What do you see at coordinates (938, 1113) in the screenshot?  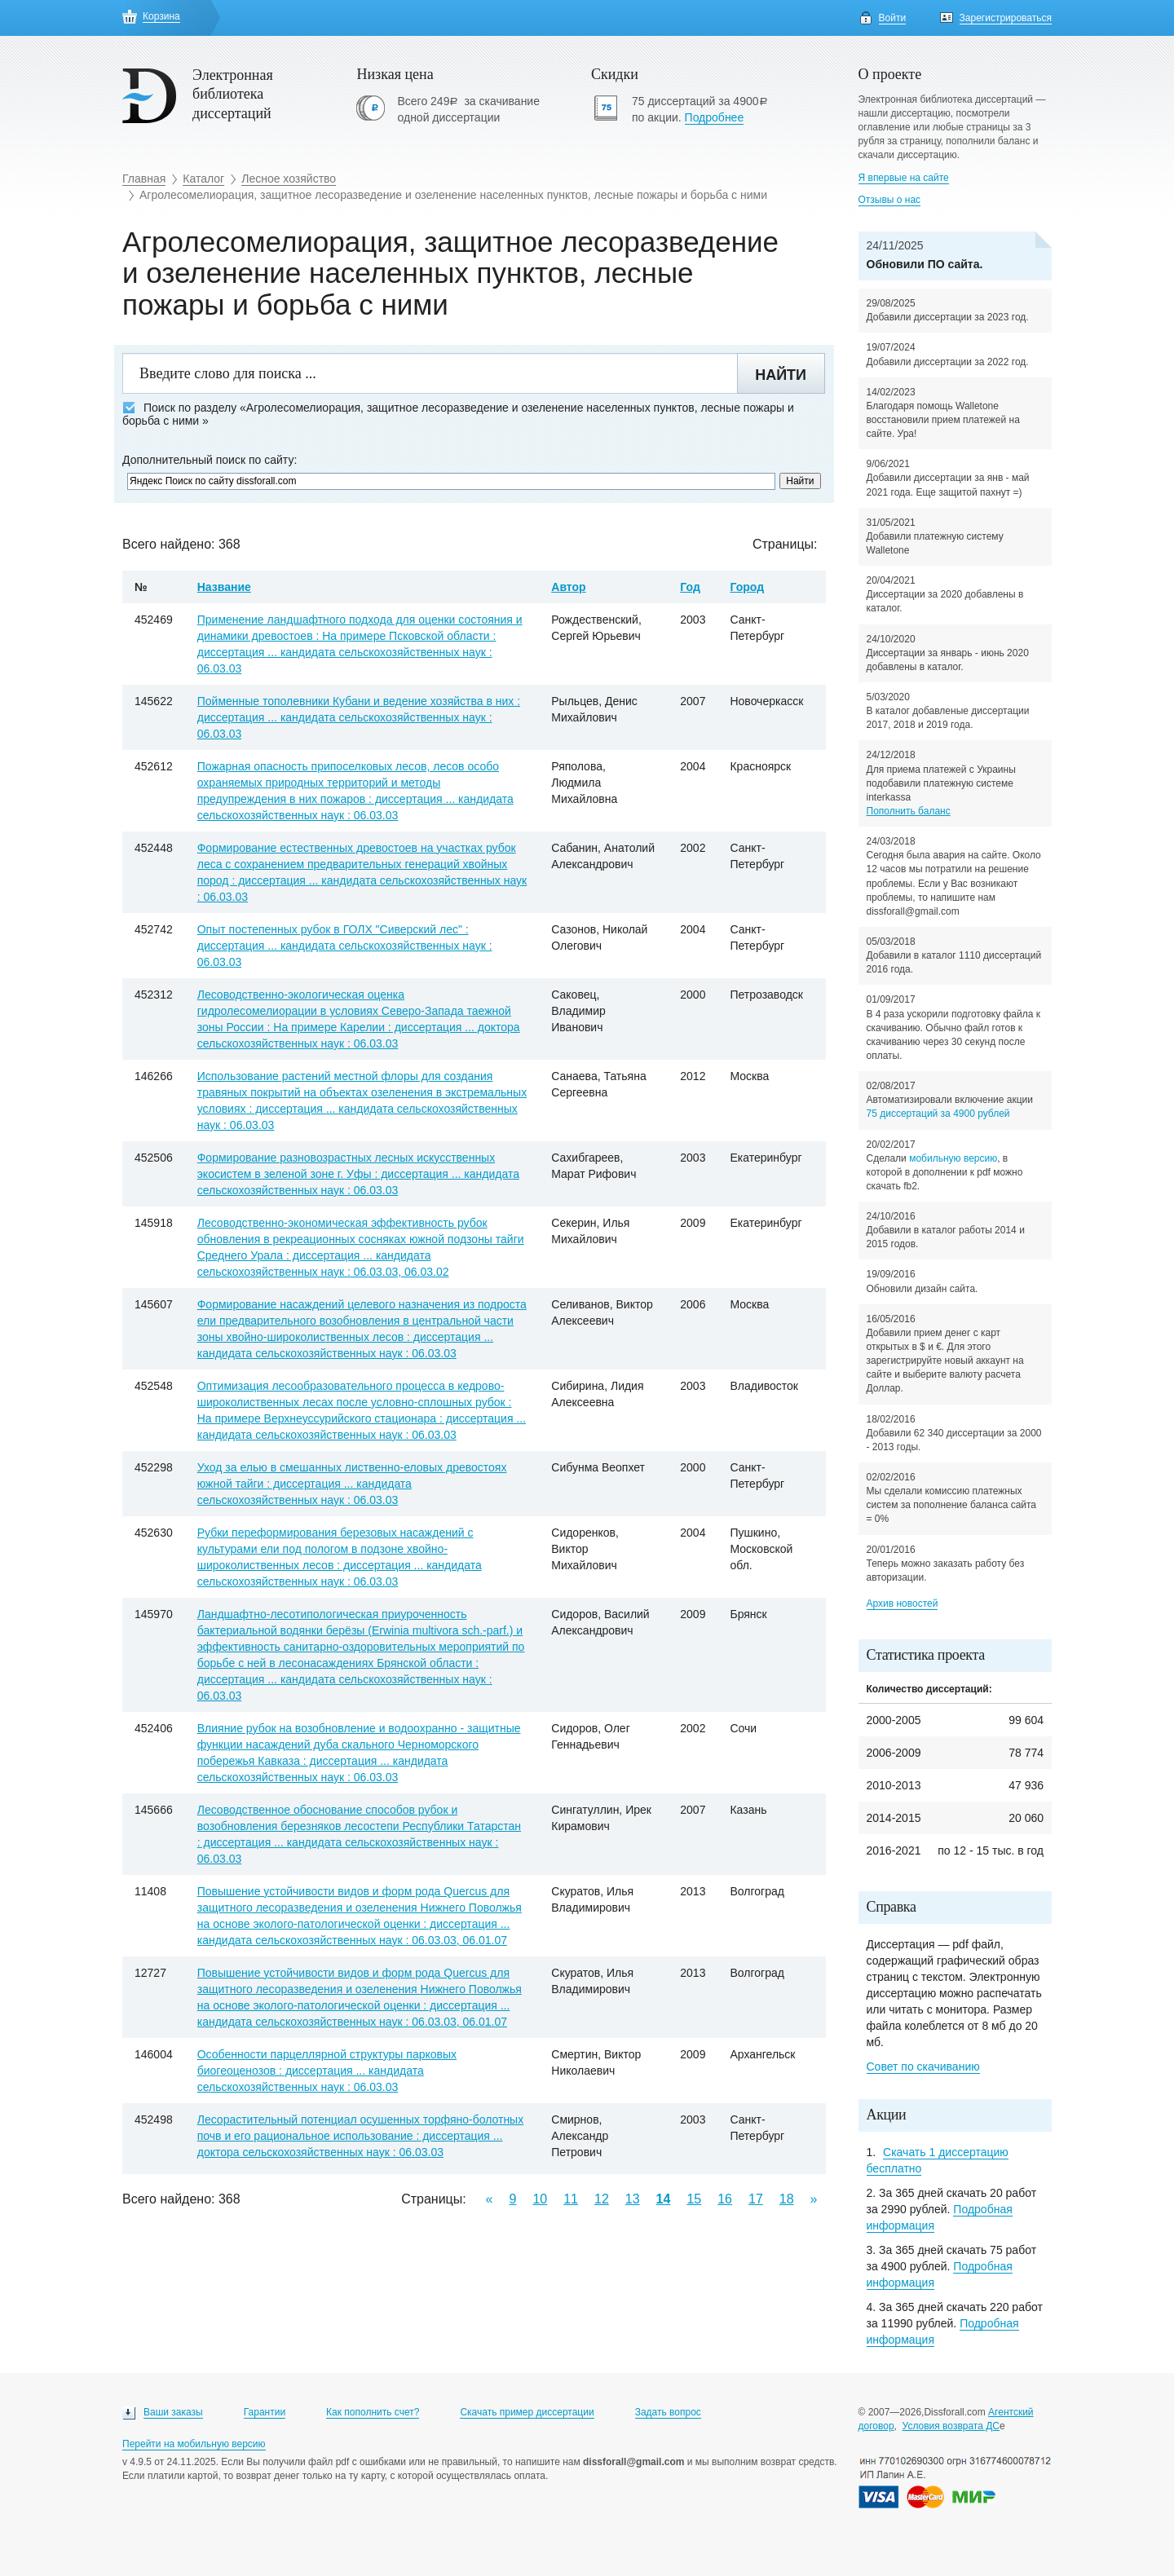 I see `75 диссертаций за 4900 рублей` at bounding box center [938, 1113].